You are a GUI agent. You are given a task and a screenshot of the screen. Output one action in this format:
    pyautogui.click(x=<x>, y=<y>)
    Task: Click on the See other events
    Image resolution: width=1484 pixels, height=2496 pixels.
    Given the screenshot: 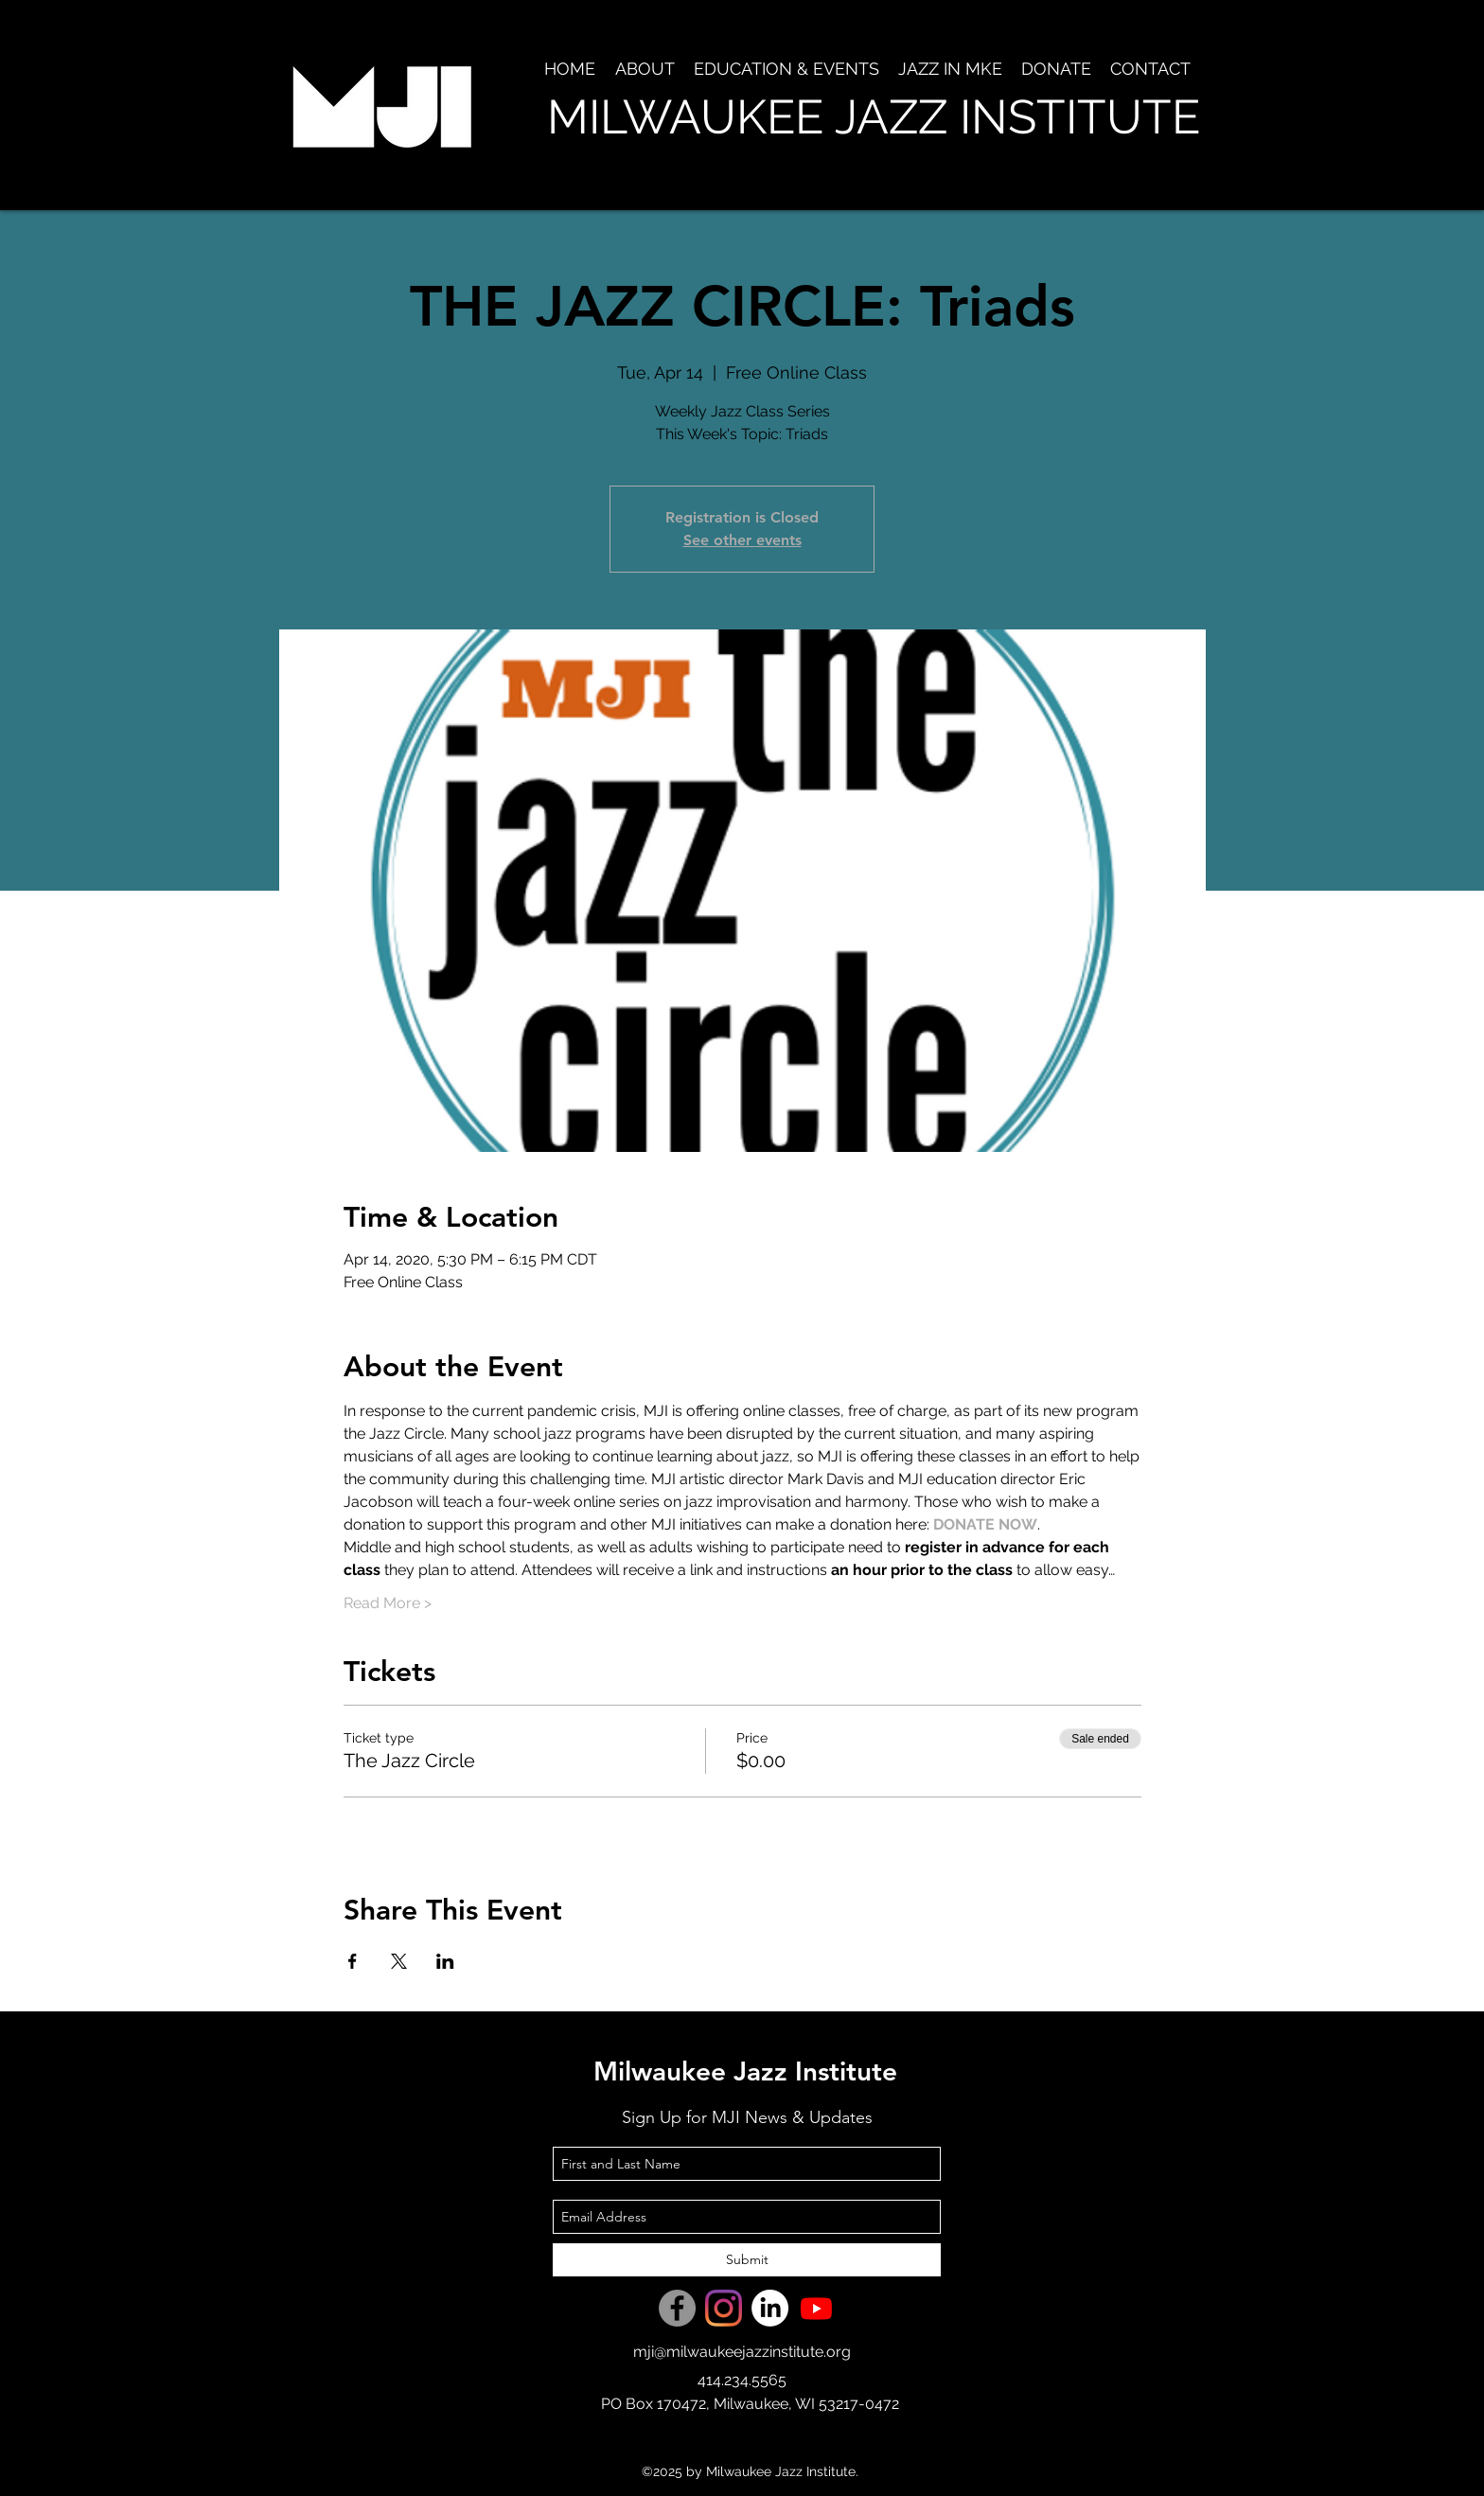 What is the action you would take?
    pyautogui.click(x=742, y=540)
    